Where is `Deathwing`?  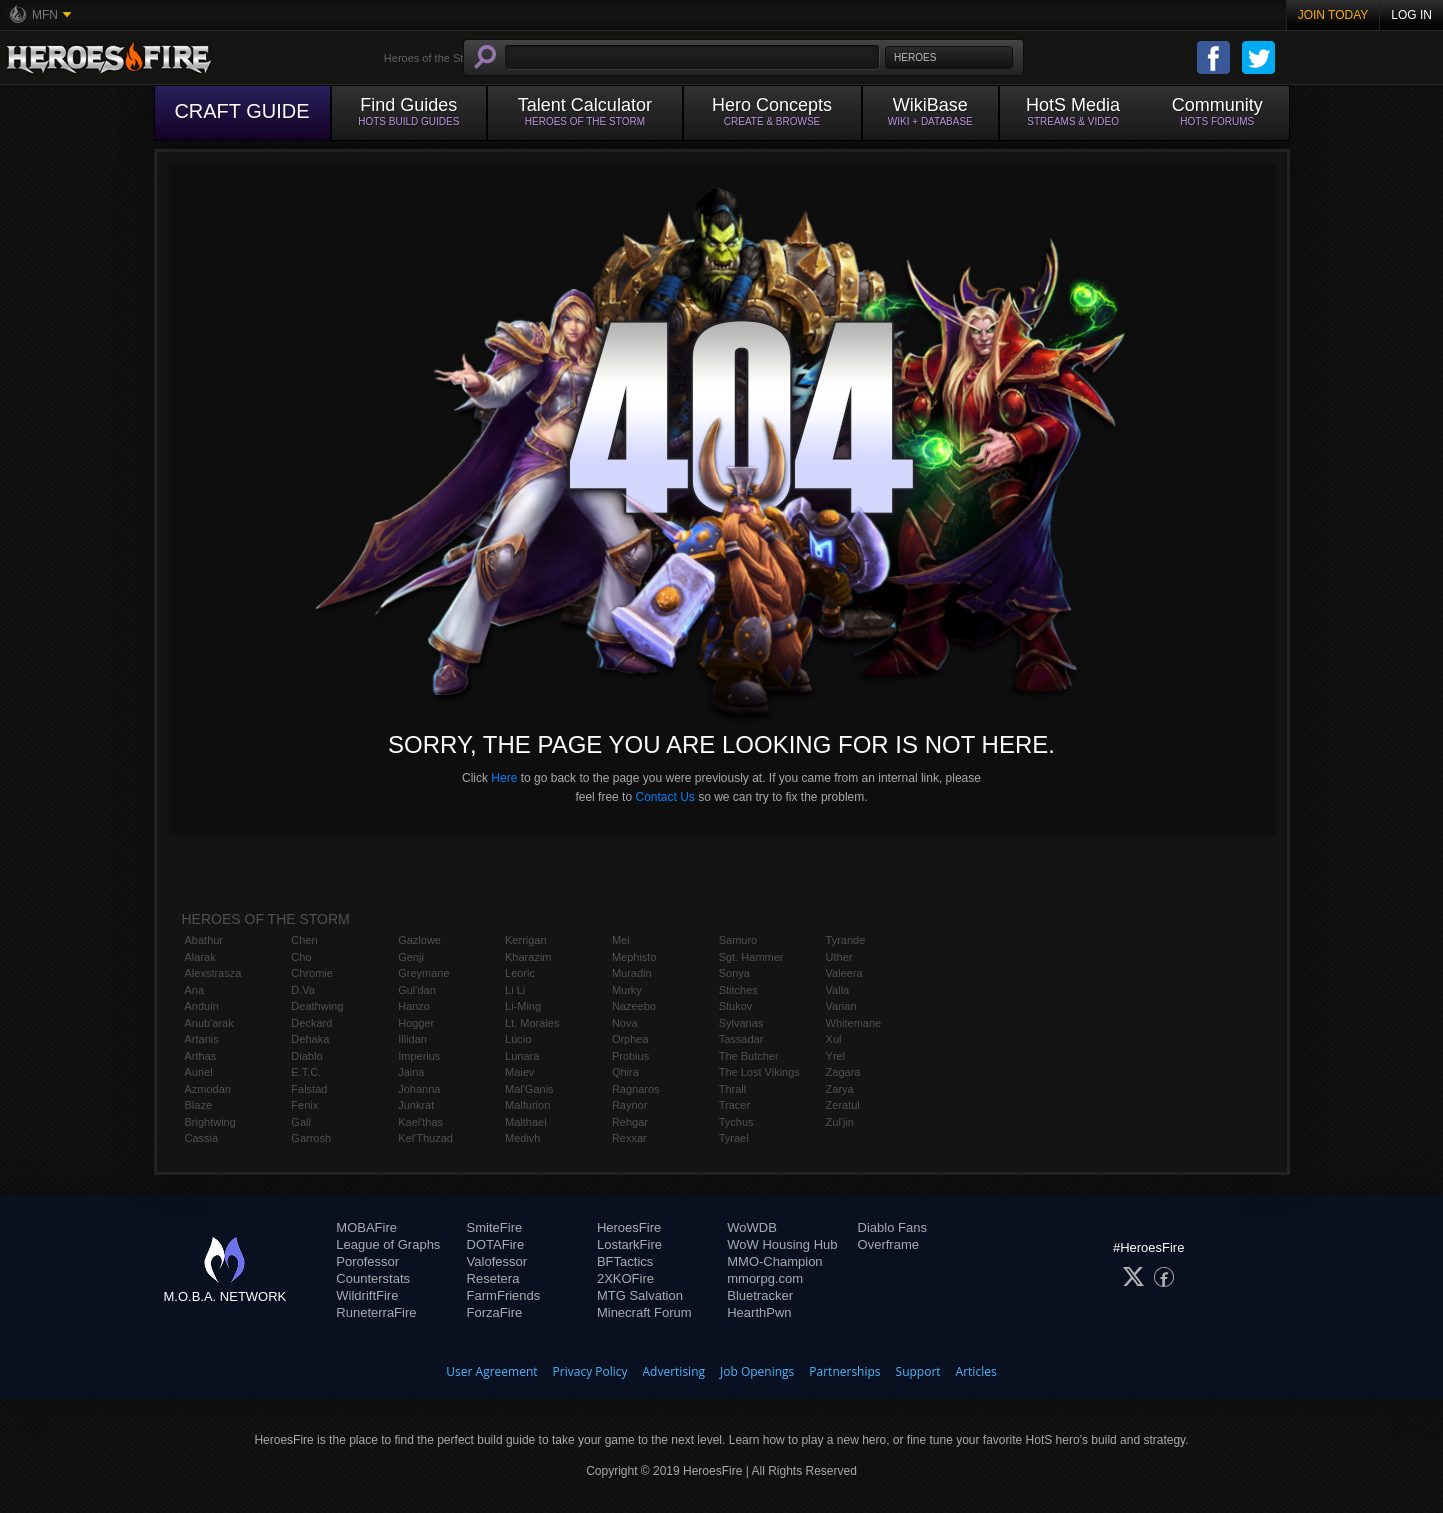 Deathwing is located at coordinates (317, 1006).